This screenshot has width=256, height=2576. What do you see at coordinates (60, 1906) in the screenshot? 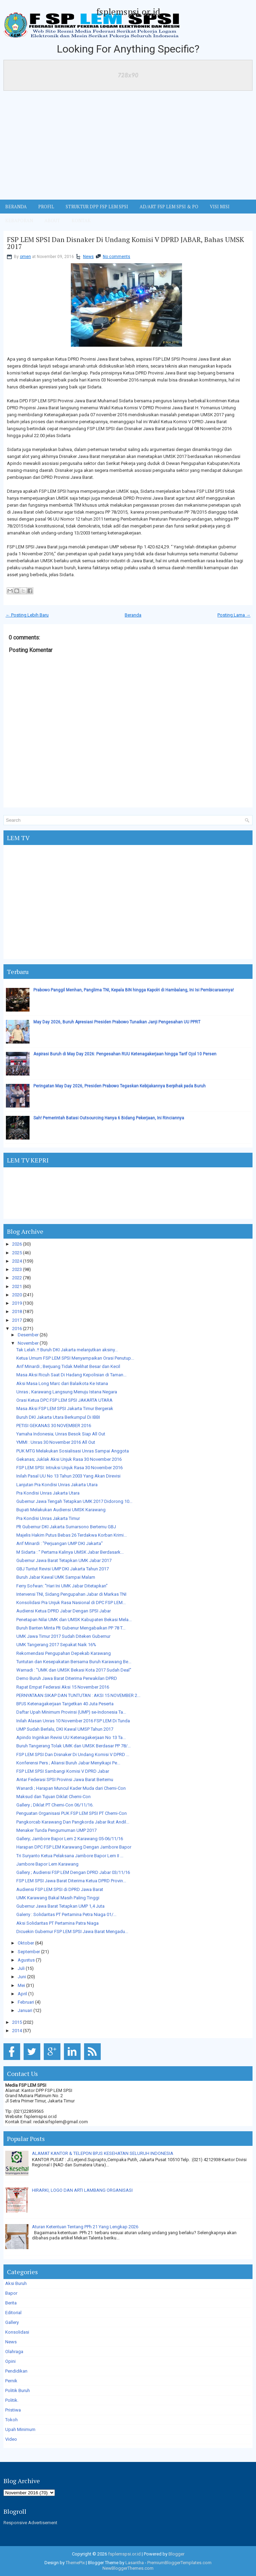
I see `Gubernur Jawa Barat Tetapkan UMP 1,4 Juta` at bounding box center [60, 1906].